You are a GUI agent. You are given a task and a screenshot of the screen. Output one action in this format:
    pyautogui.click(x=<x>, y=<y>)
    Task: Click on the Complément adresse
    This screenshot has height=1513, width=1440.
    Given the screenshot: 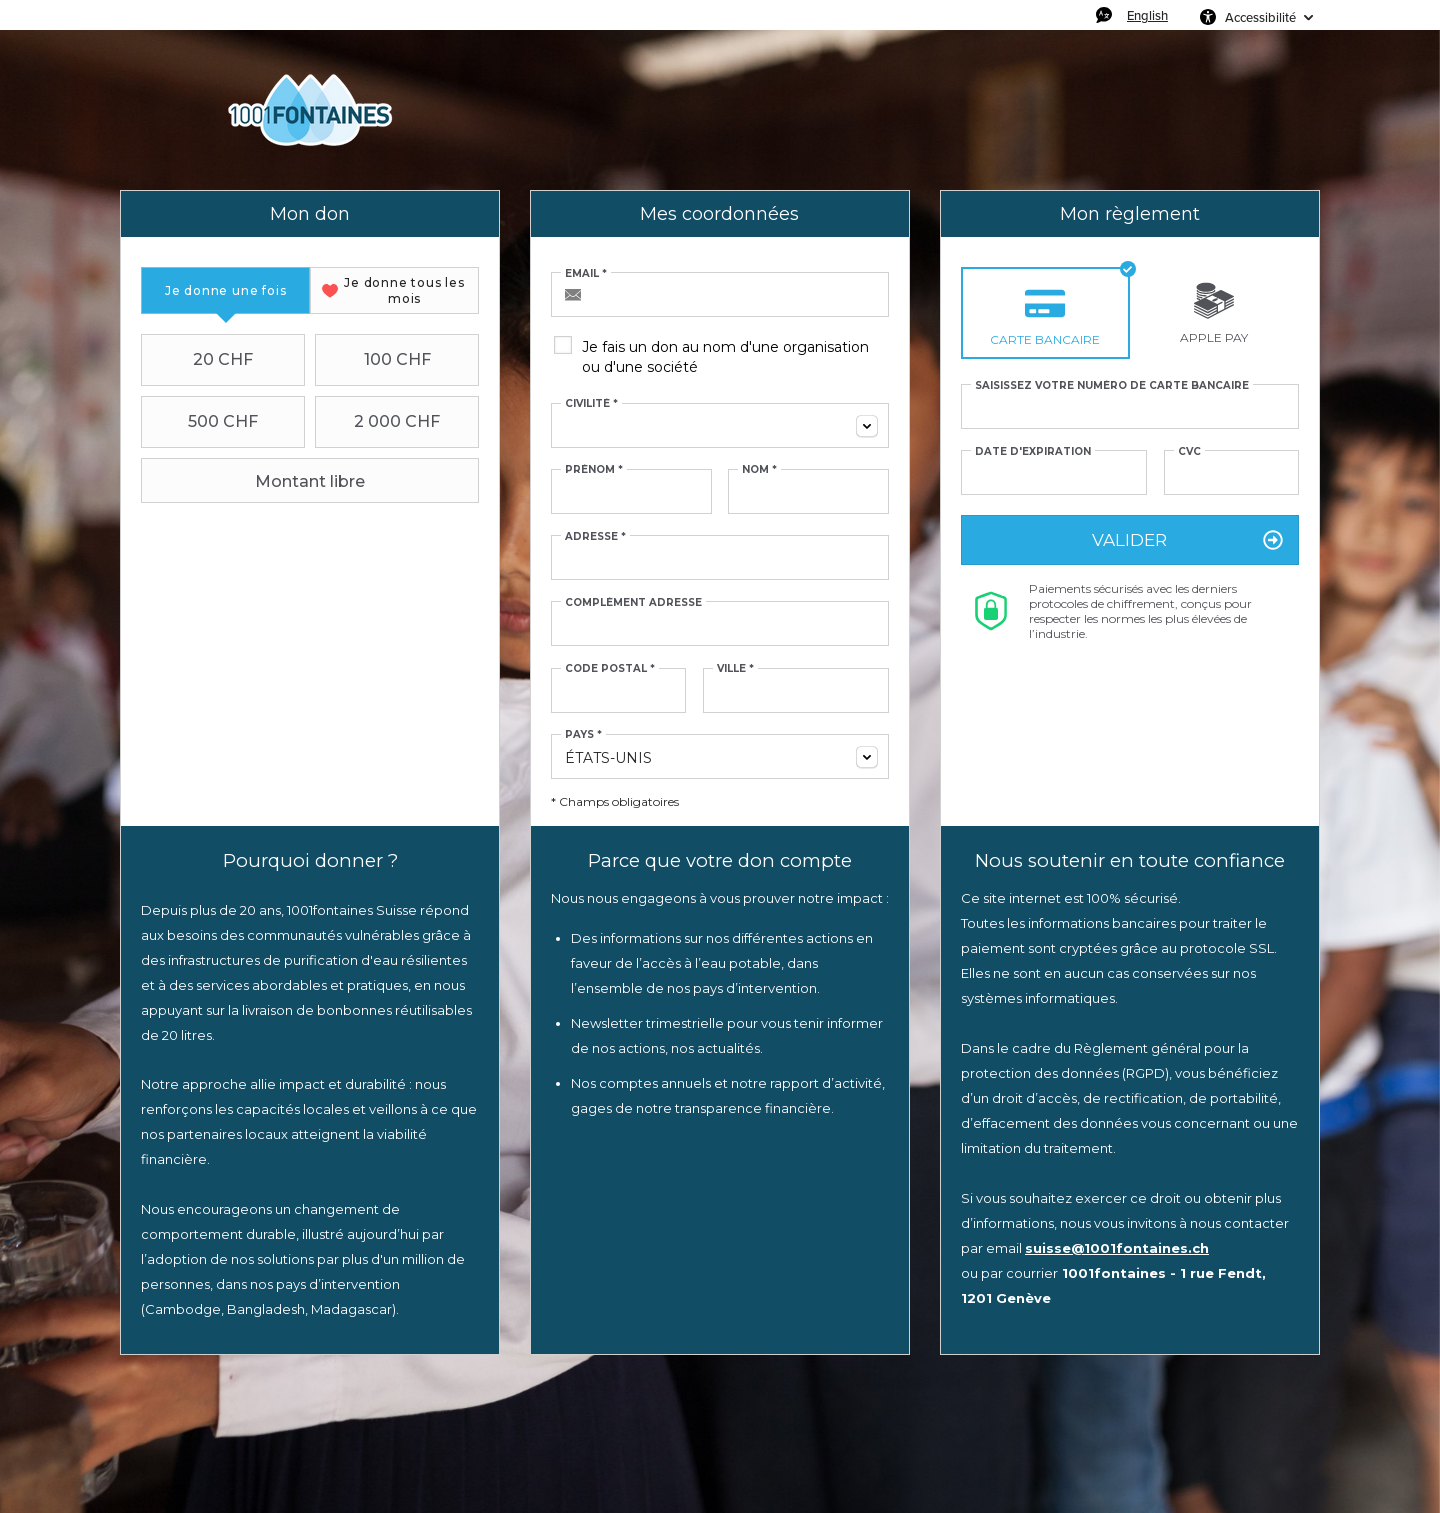 What is the action you would take?
    pyautogui.click(x=633, y=603)
    